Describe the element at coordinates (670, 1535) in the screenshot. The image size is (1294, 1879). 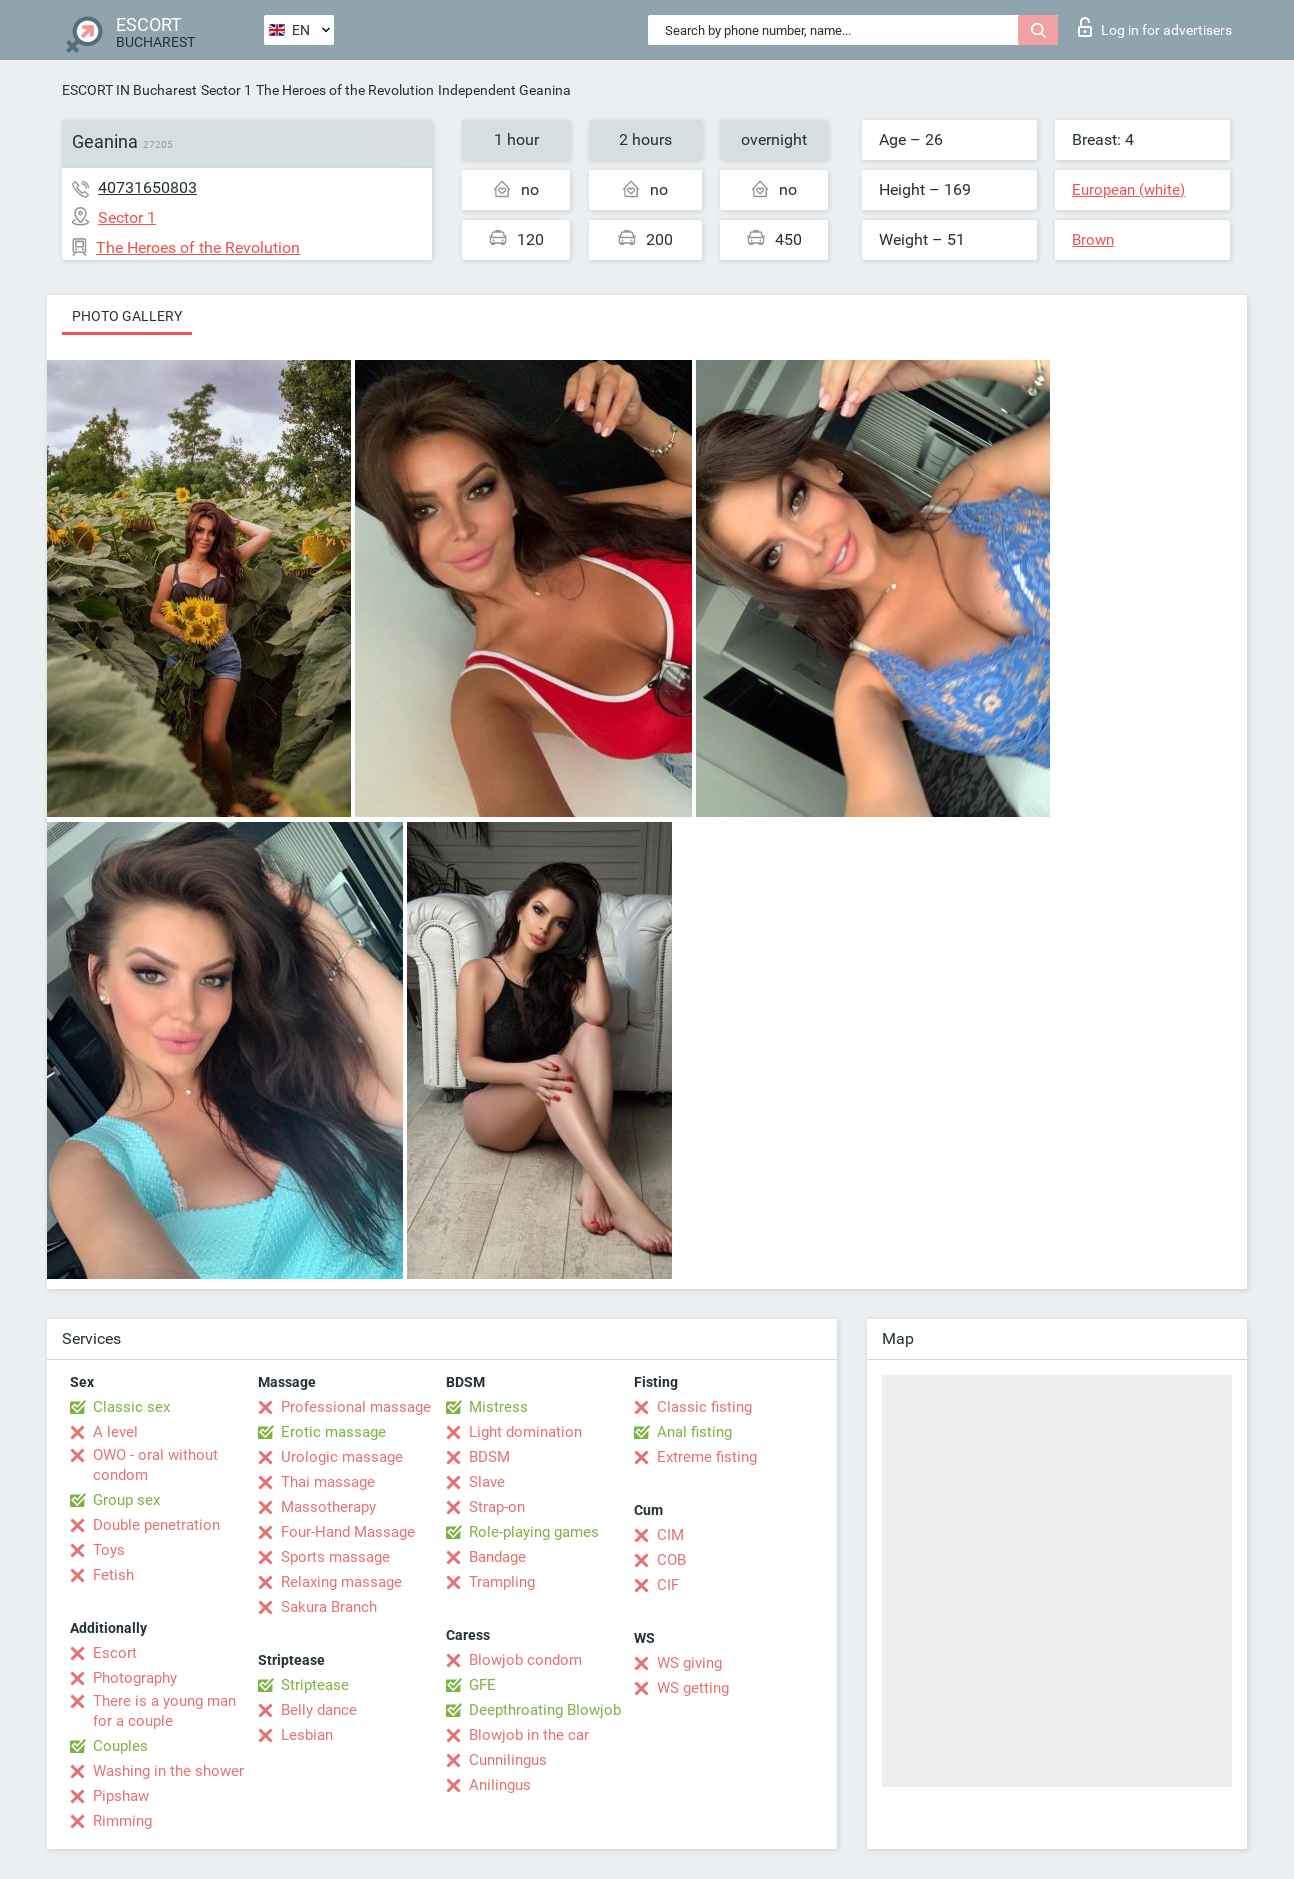
I see `CIM` at that location.